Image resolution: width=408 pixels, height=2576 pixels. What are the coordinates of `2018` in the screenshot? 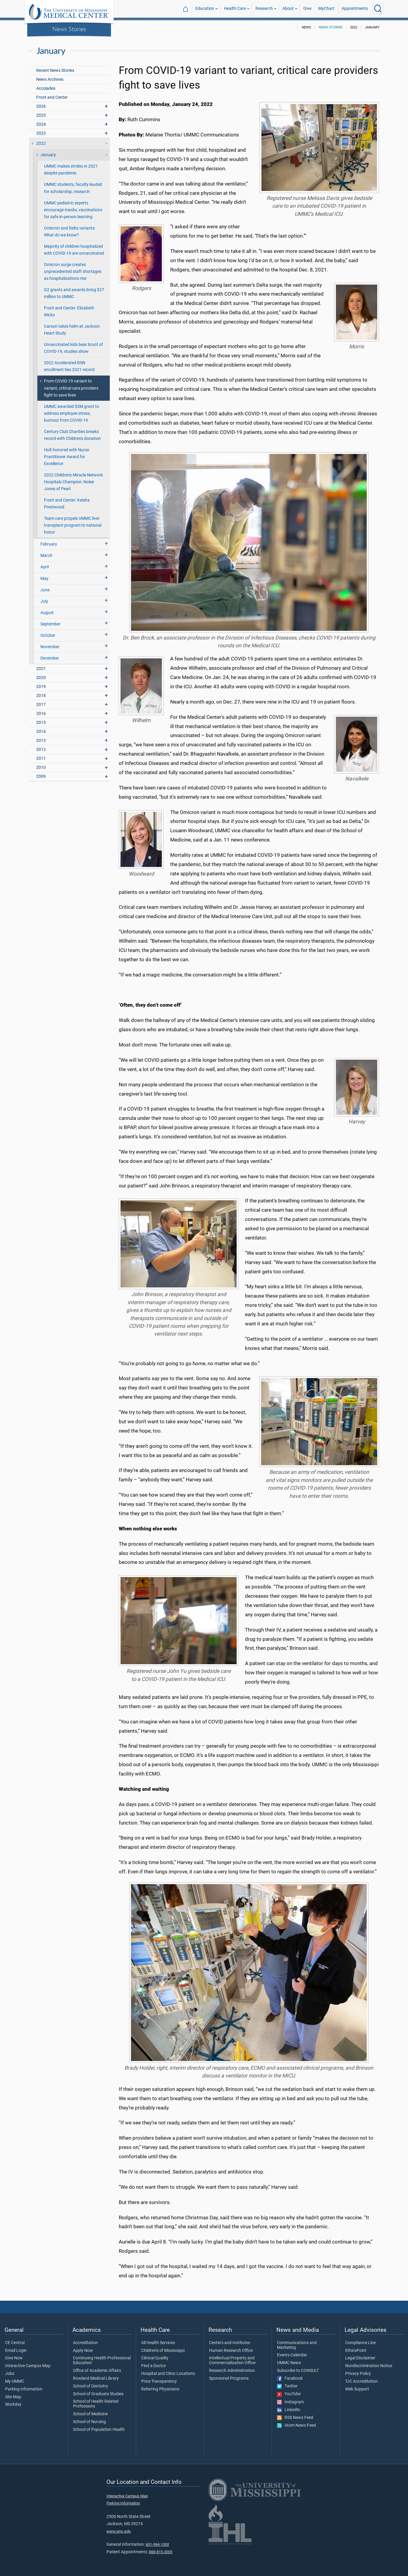 It's located at (41, 695).